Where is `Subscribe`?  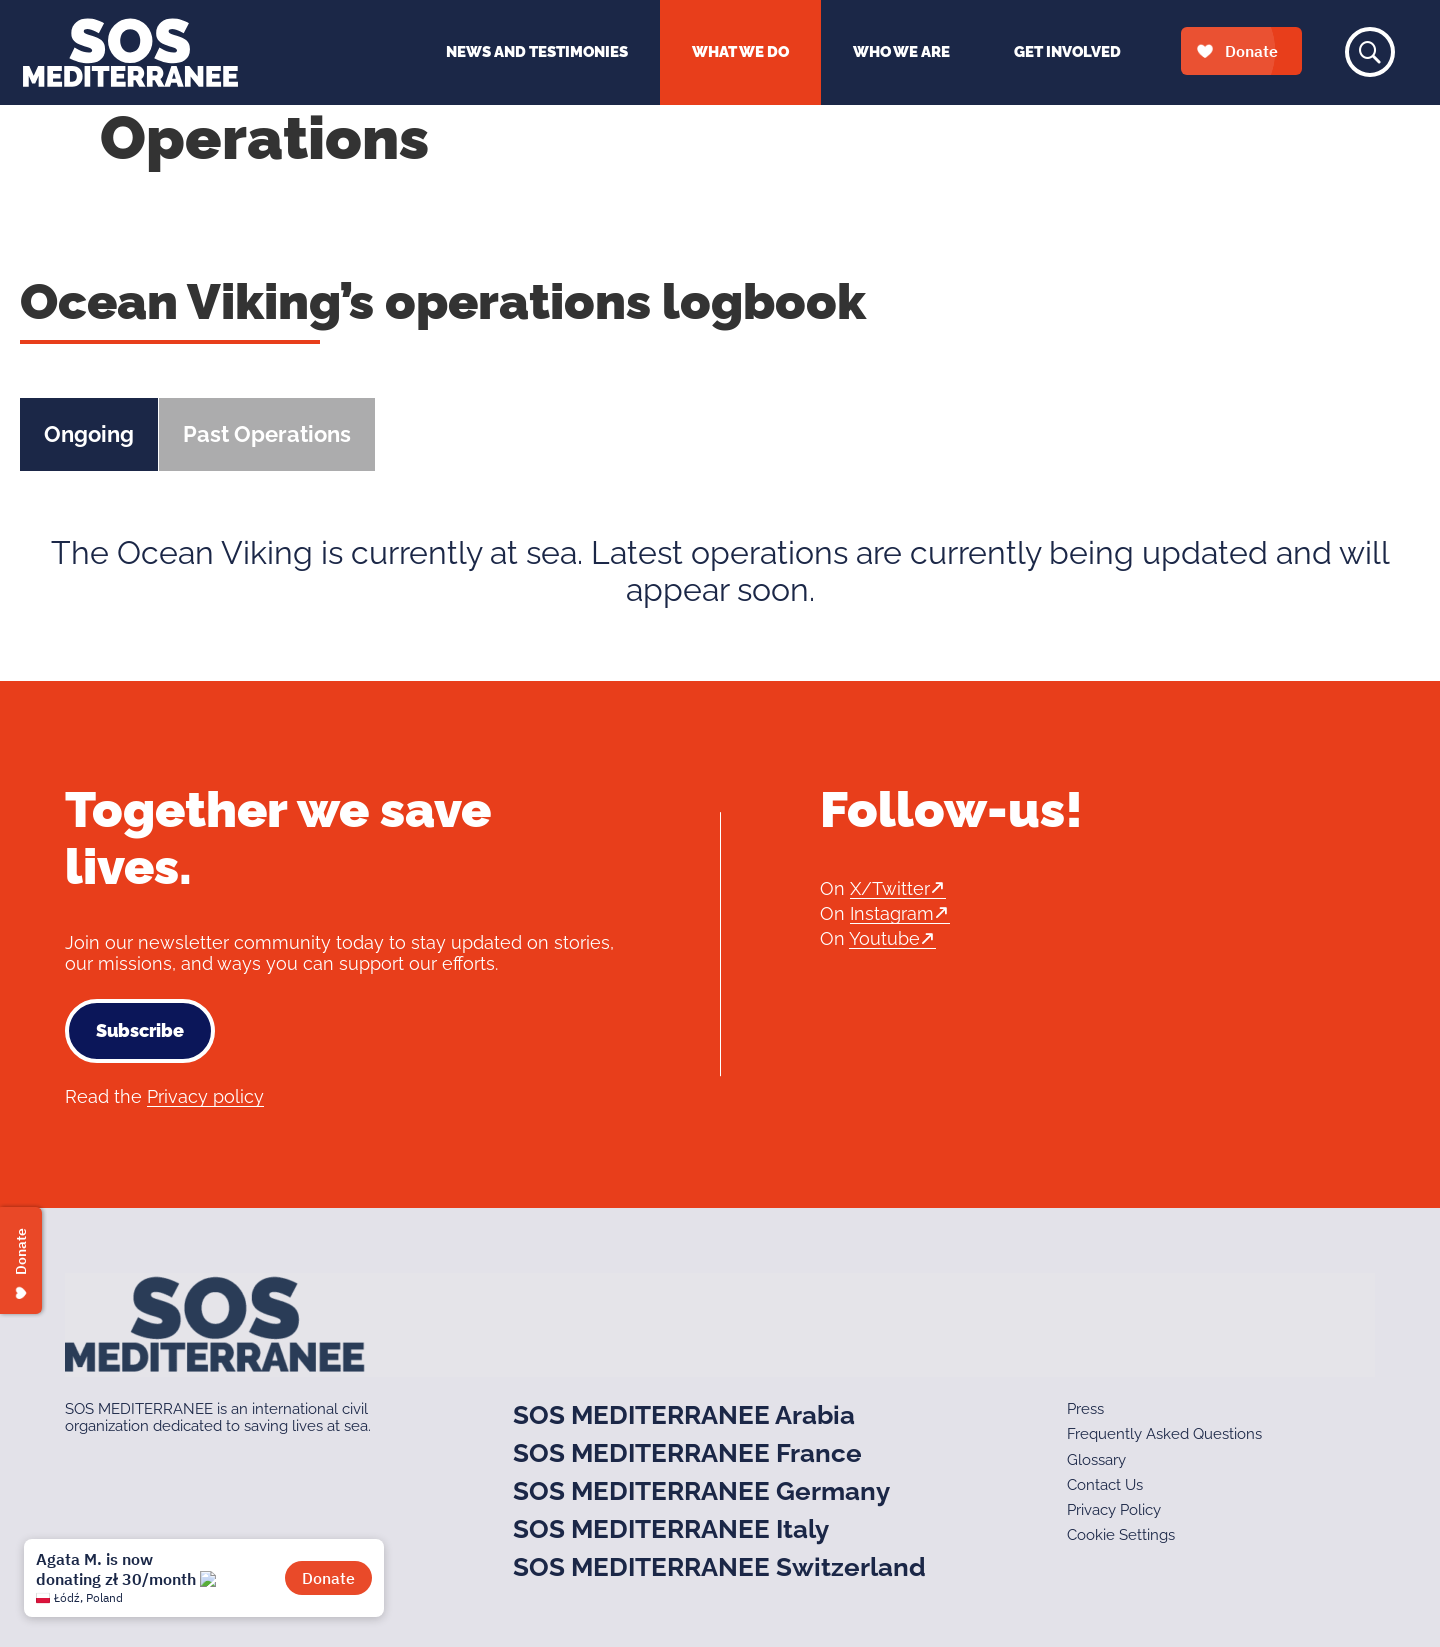 Subscribe is located at coordinates (140, 1030).